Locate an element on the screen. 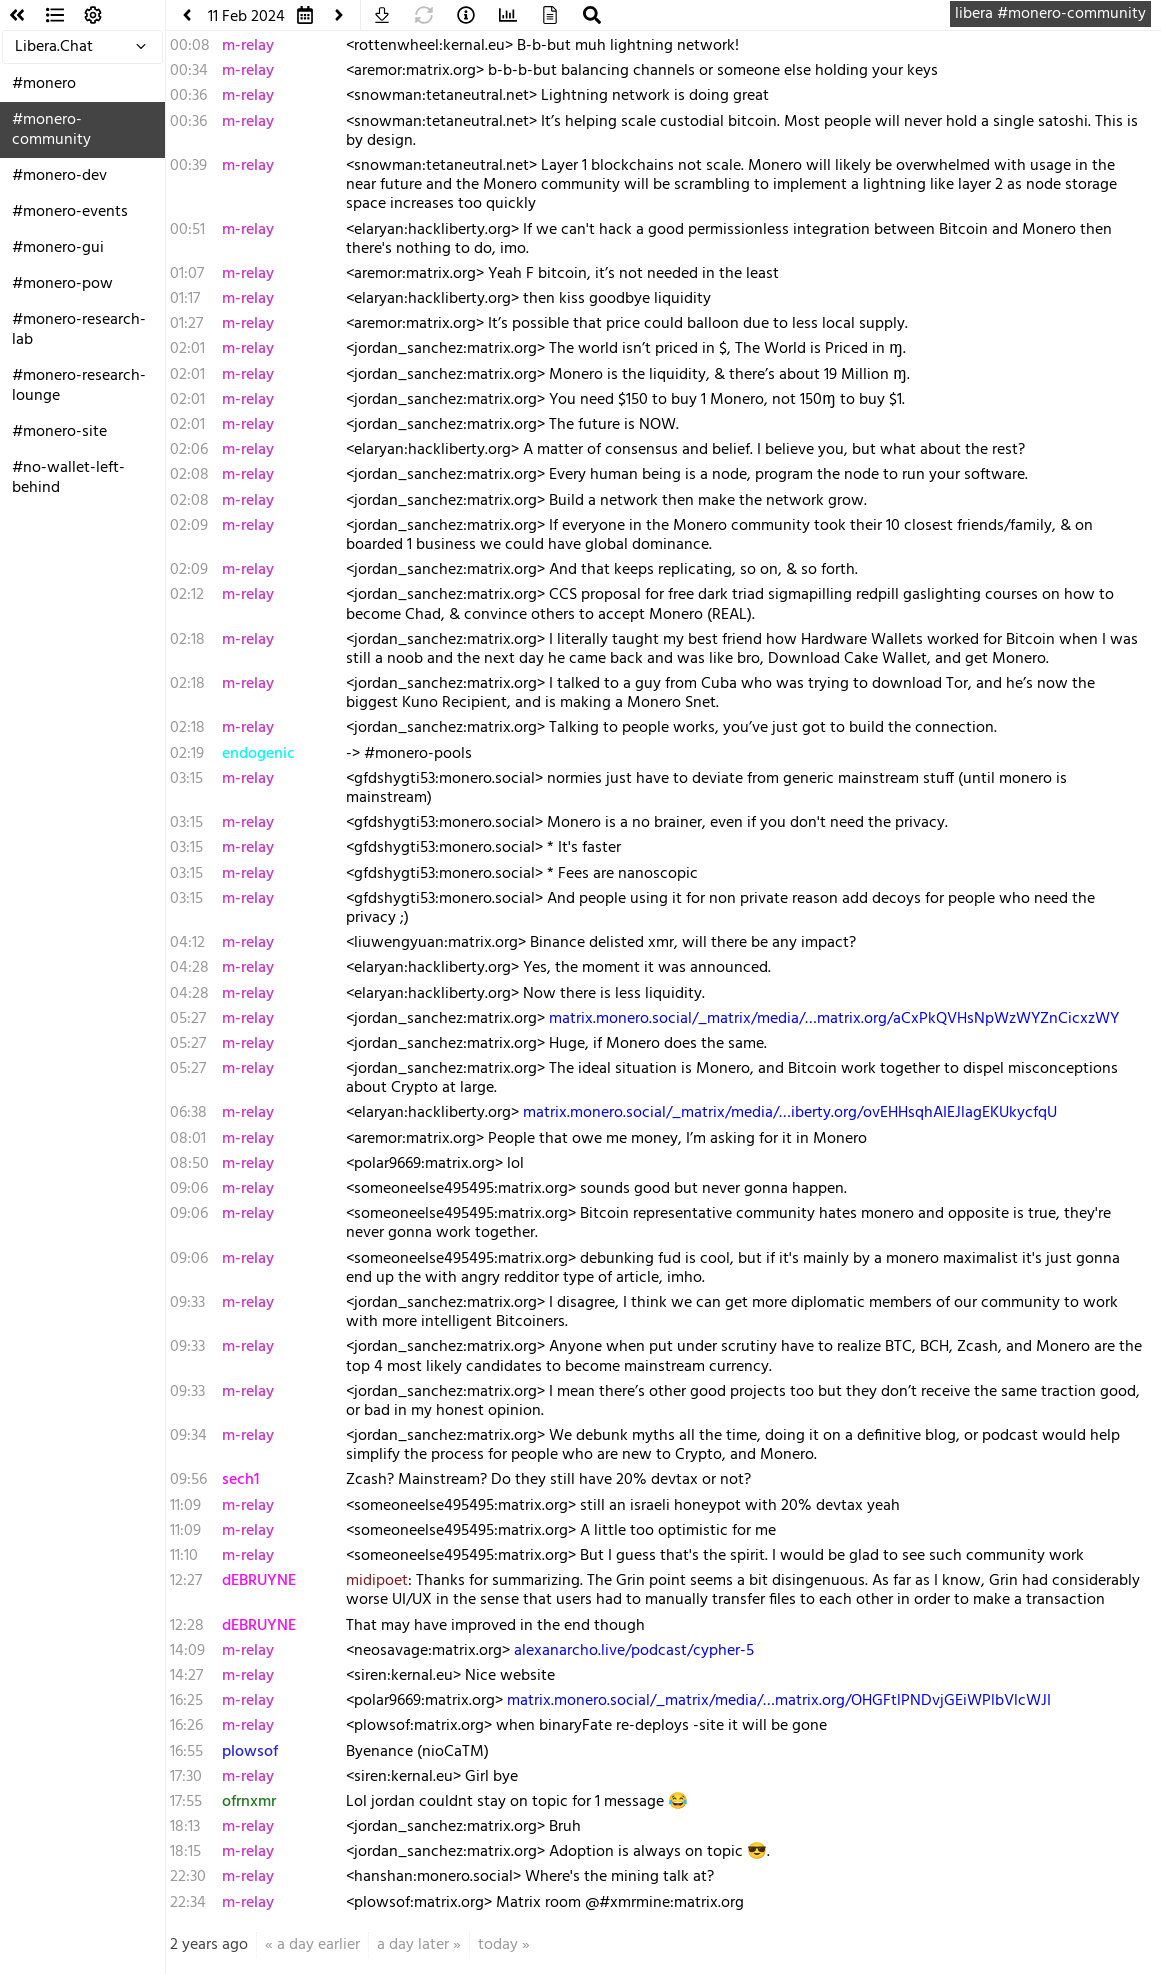 The width and height of the screenshot is (1161, 1974). 02:01 is located at coordinates (187, 349).